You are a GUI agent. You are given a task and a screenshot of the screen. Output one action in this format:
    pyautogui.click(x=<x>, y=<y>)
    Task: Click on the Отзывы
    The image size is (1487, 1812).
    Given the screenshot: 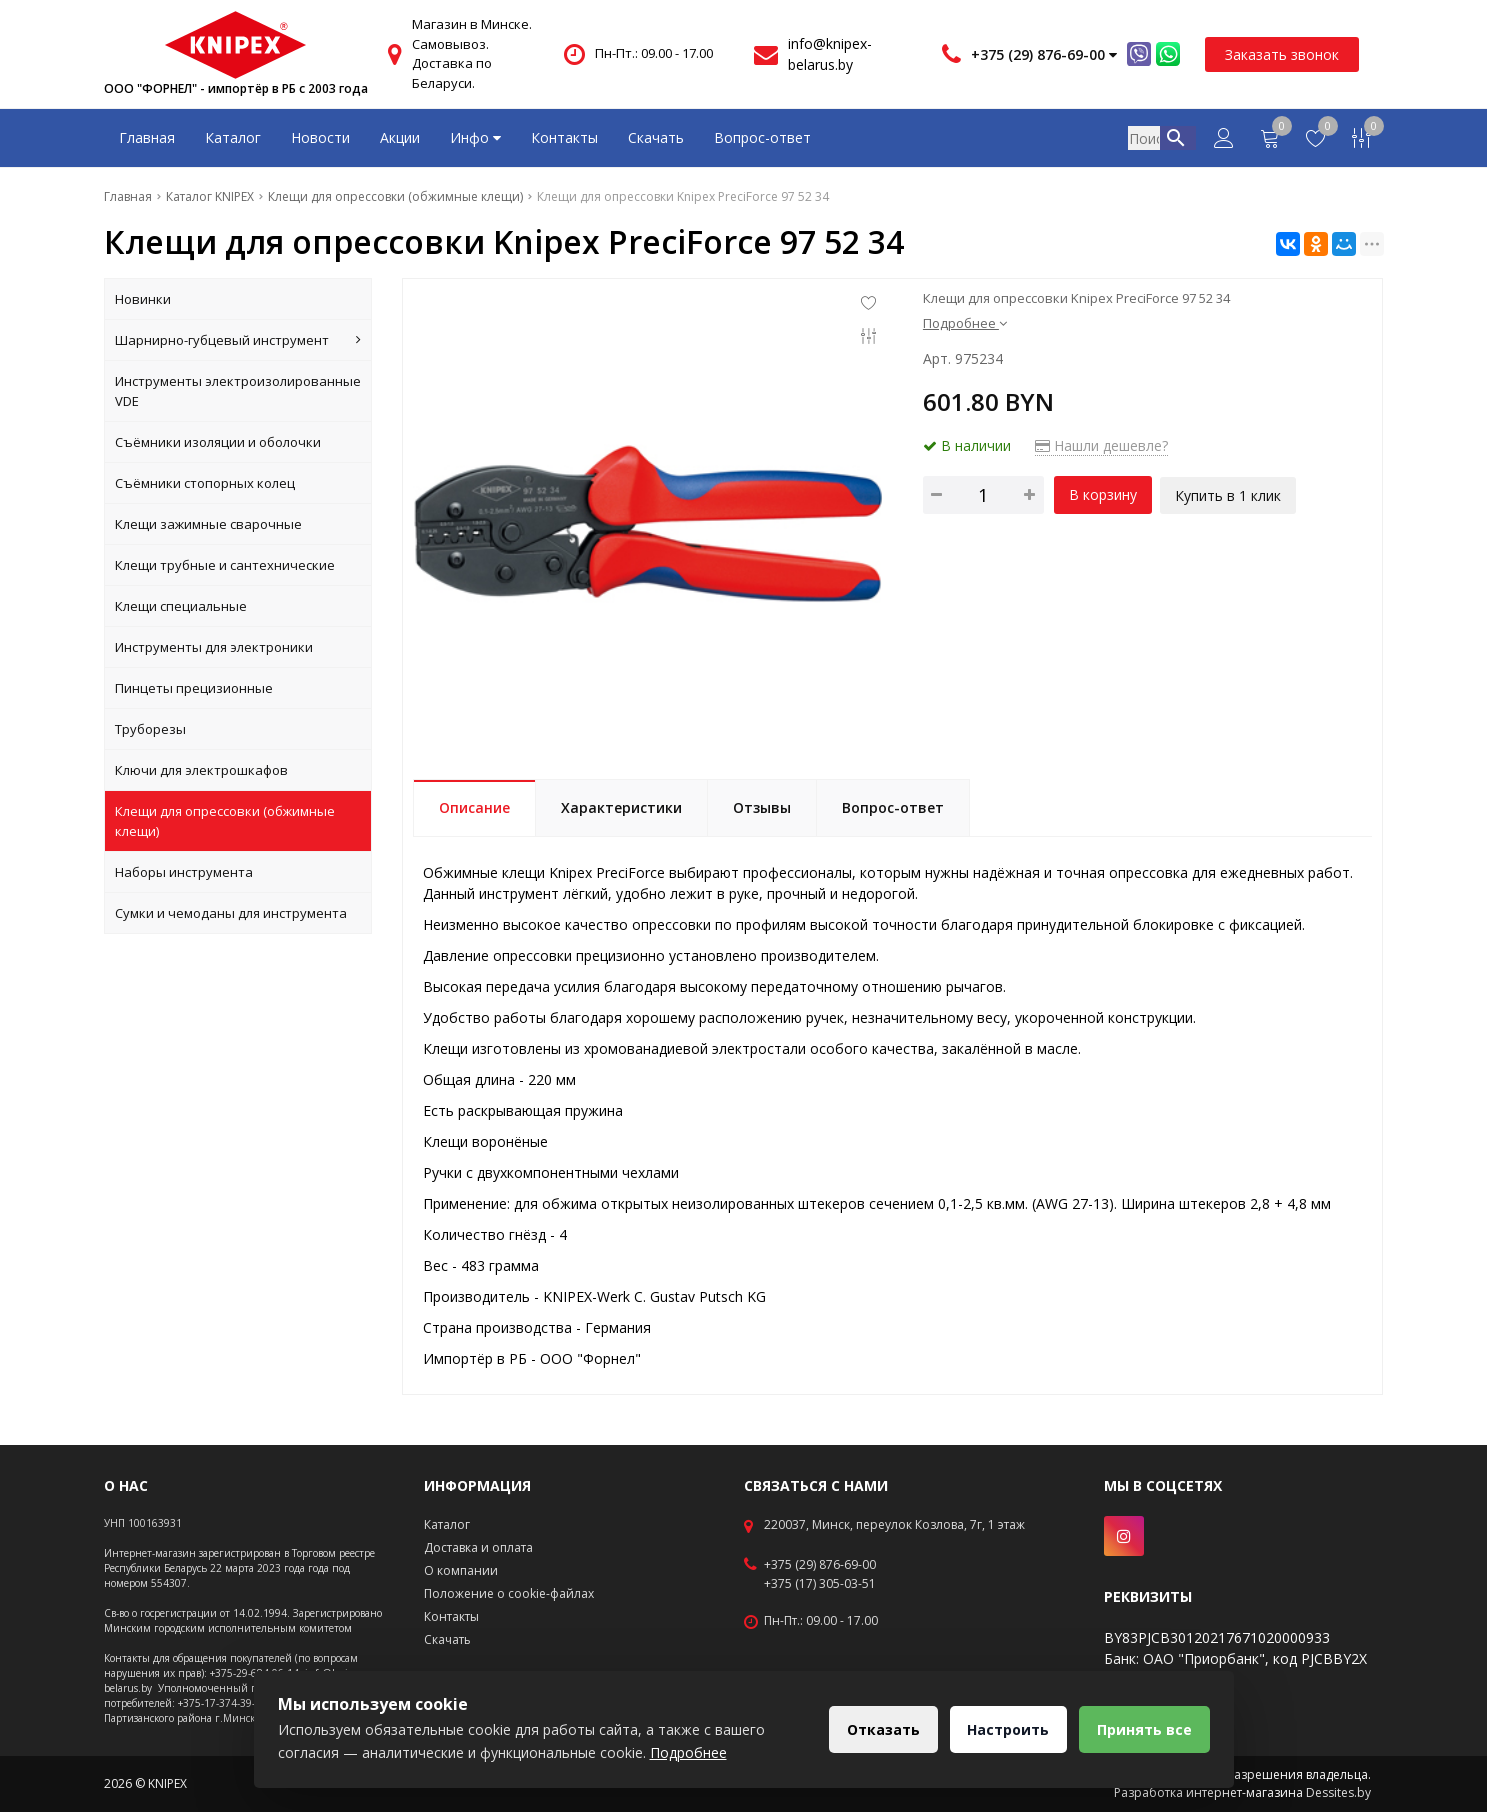 What is the action you would take?
    pyautogui.click(x=762, y=807)
    